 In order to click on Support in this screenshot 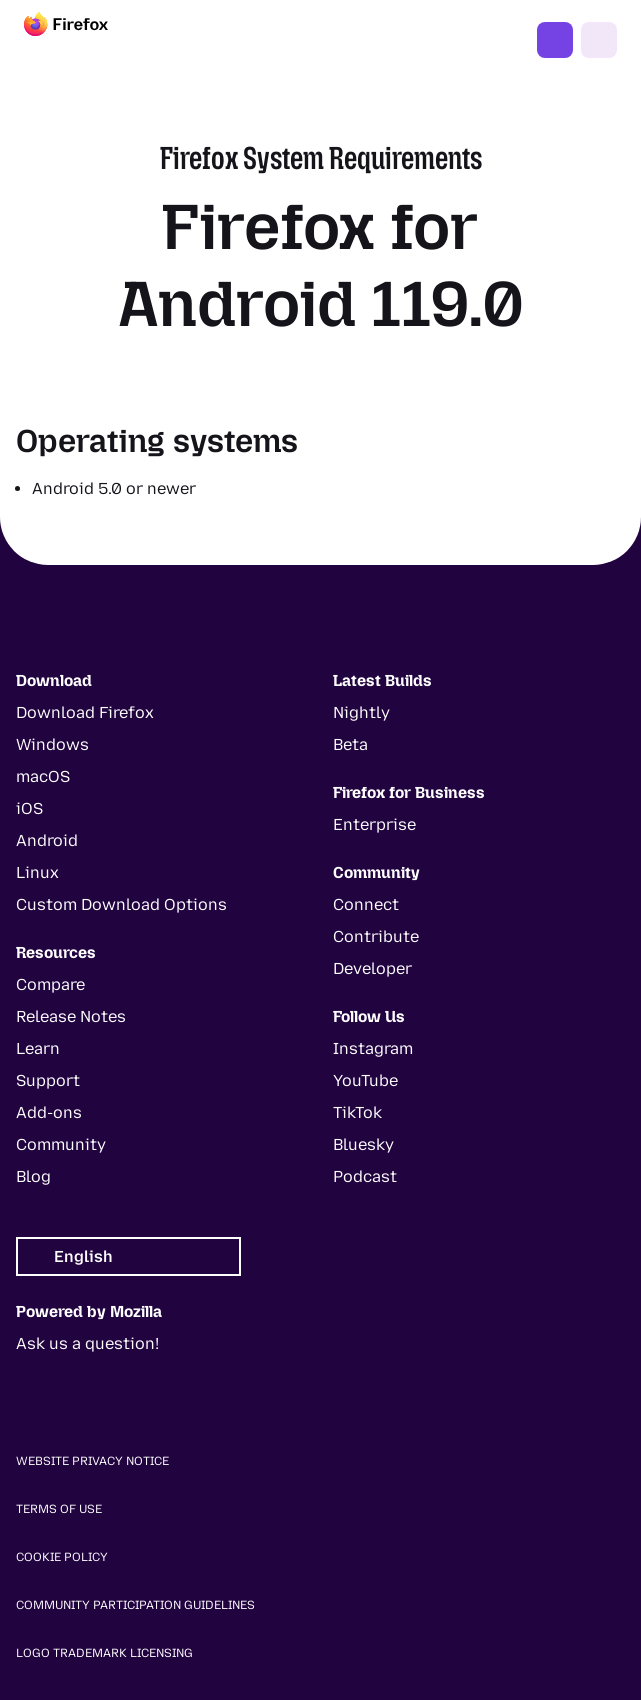, I will do `click(48, 1080)`.